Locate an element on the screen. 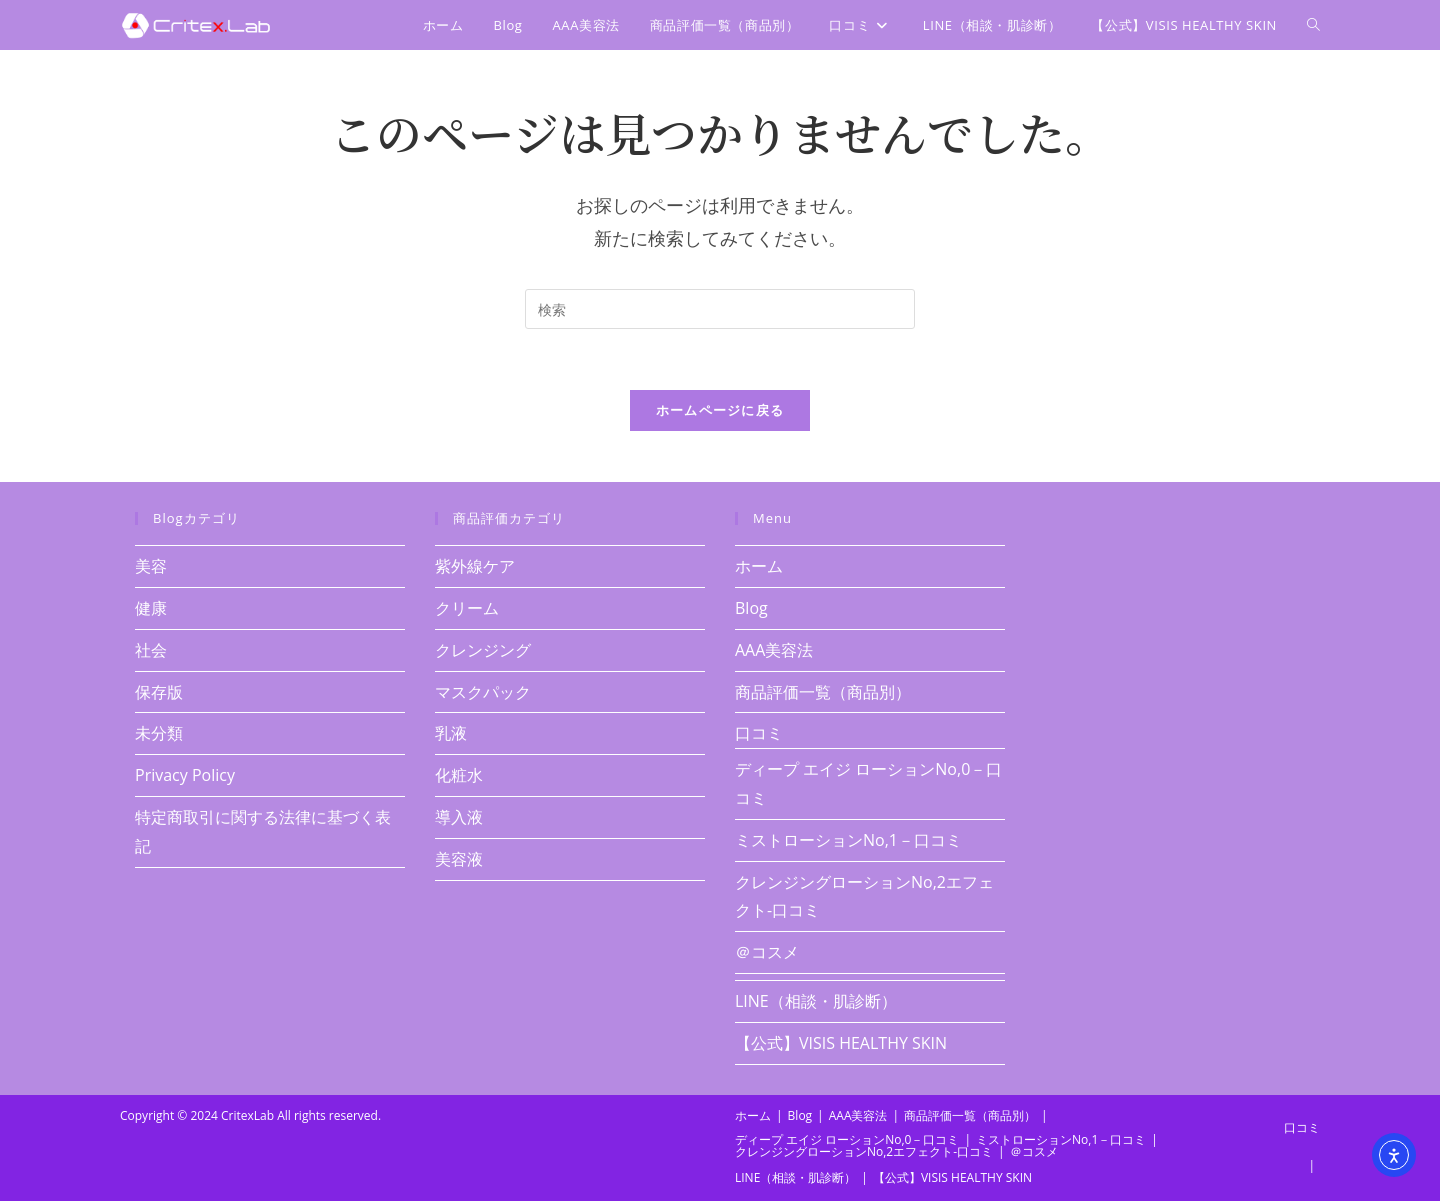 Image resolution: width=1440 pixels, height=1201 pixels. 美容液 is located at coordinates (459, 859).